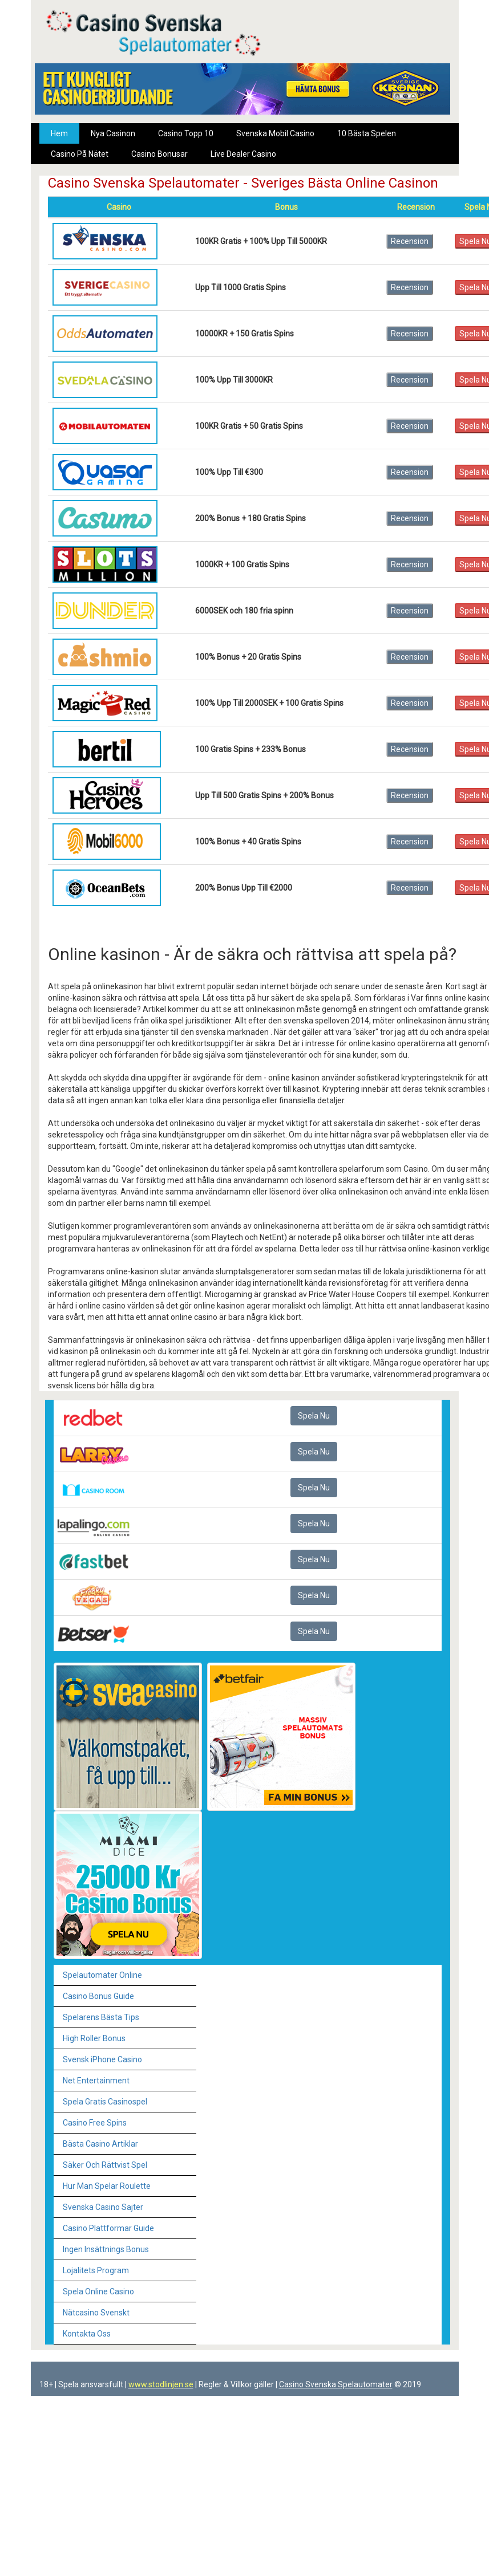 This screenshot has width=489, height=2576. I want to click on Svensk iPhone Casino, so click(102, 2059).